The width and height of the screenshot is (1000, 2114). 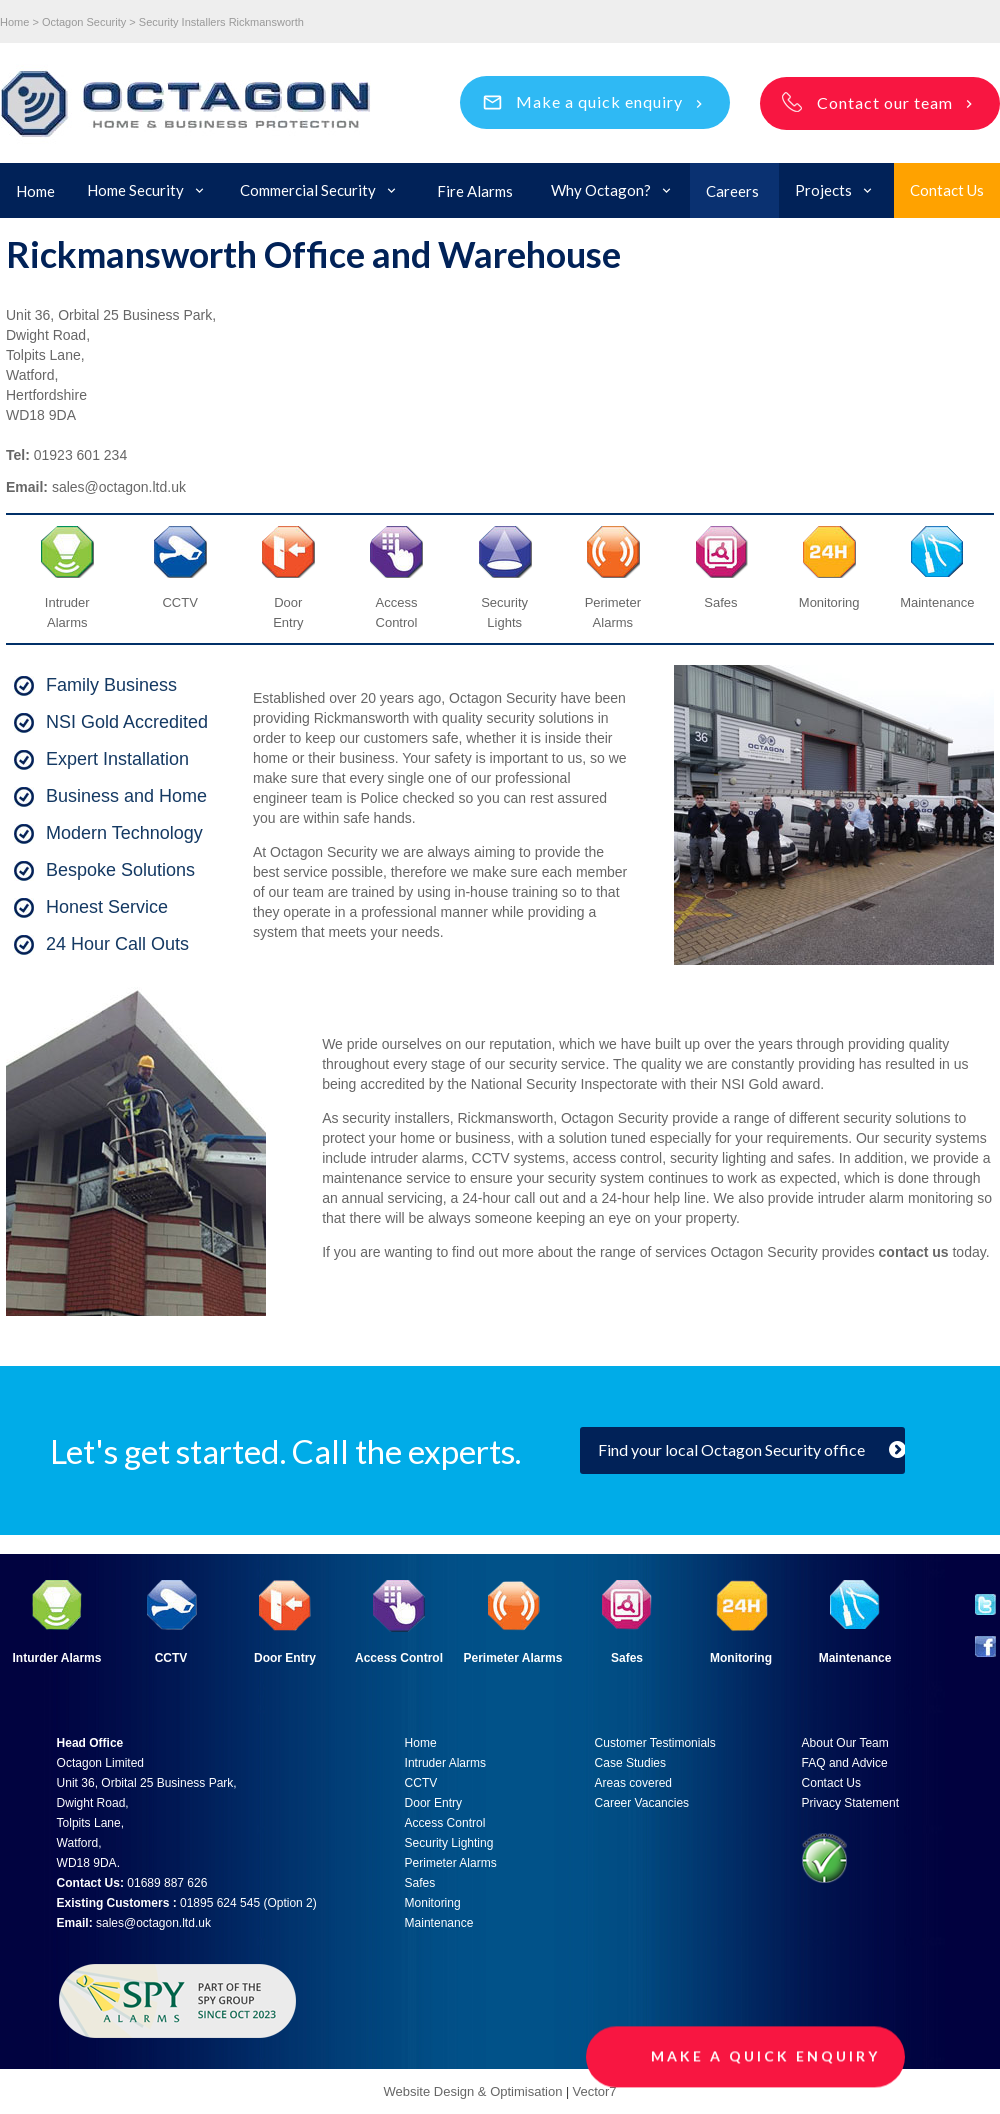 What do you see at coordinates (119, 487) in the screenshot?
I see `sales@octagon.ltd.uk` at bounding box center [119, 487].